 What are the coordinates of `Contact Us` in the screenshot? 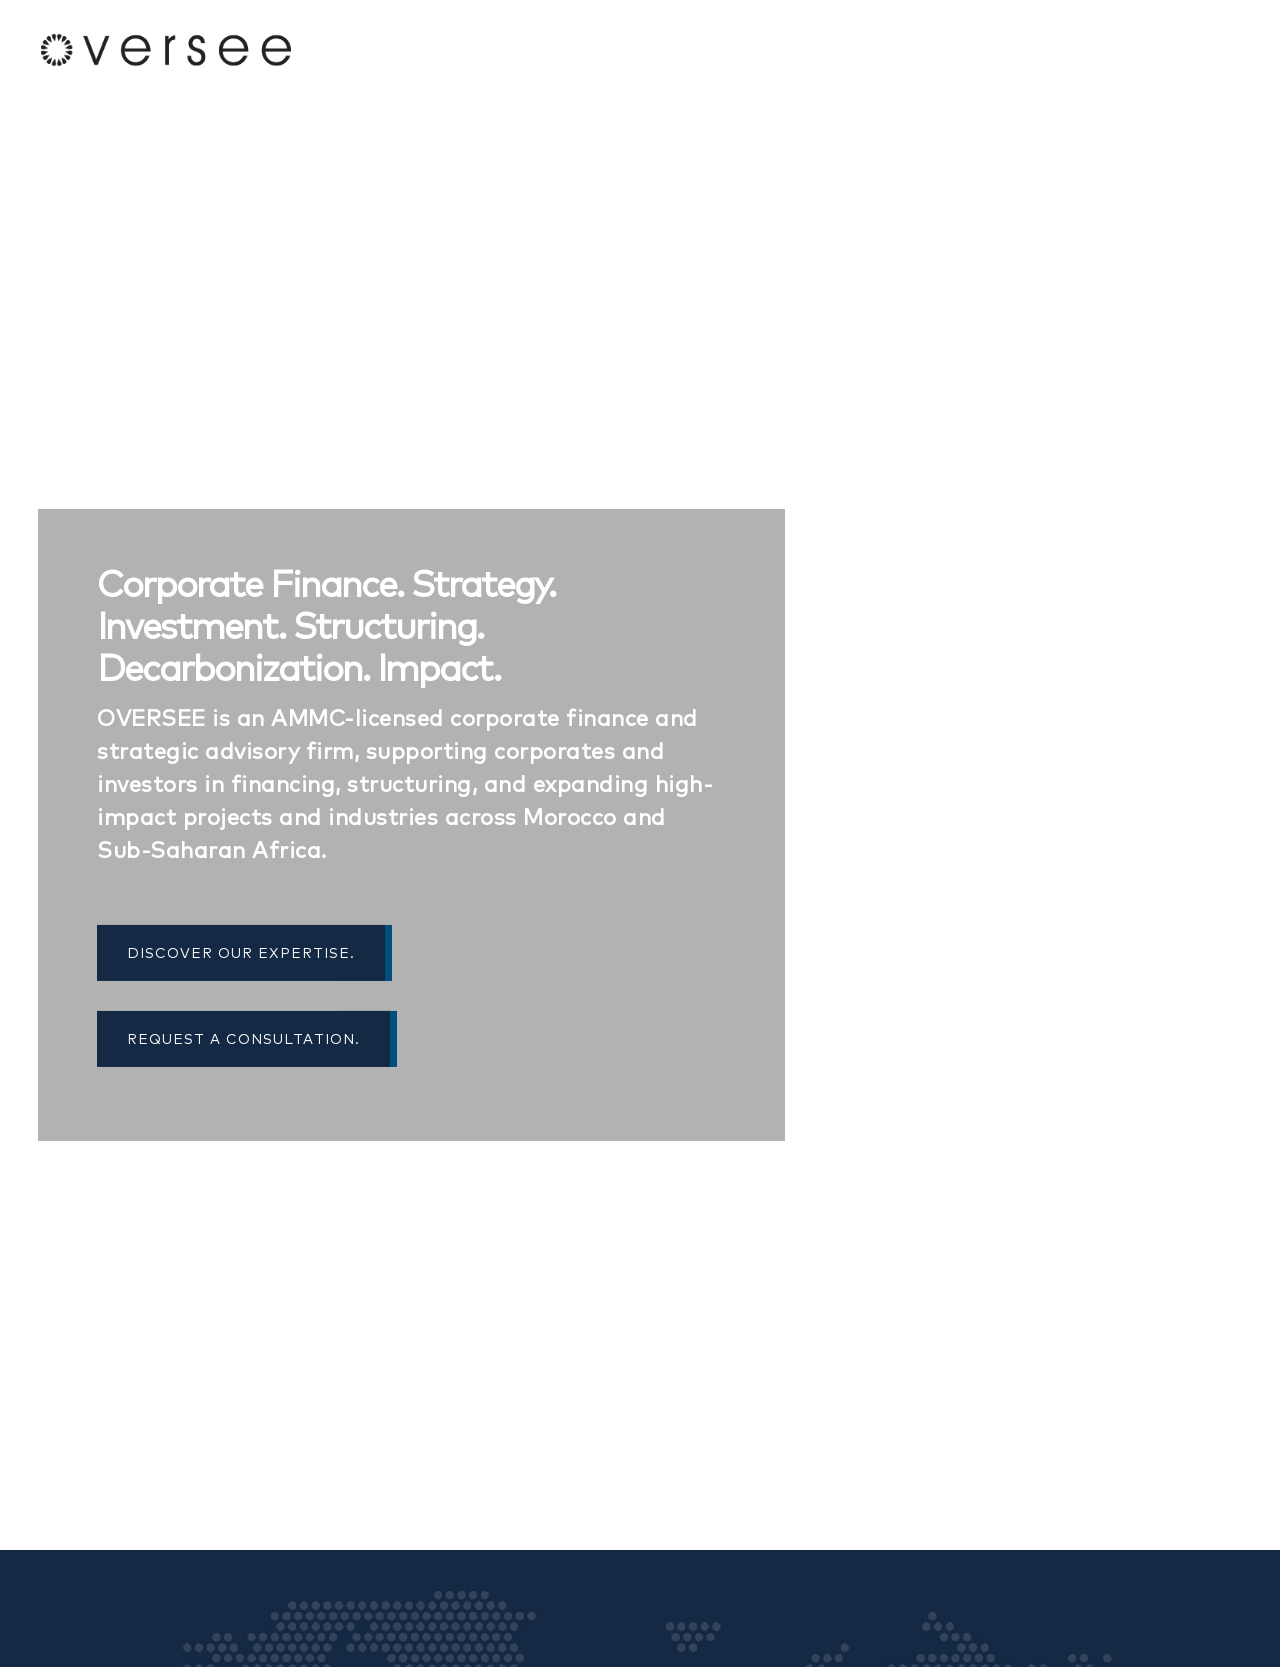 It's located at (1192, 50).